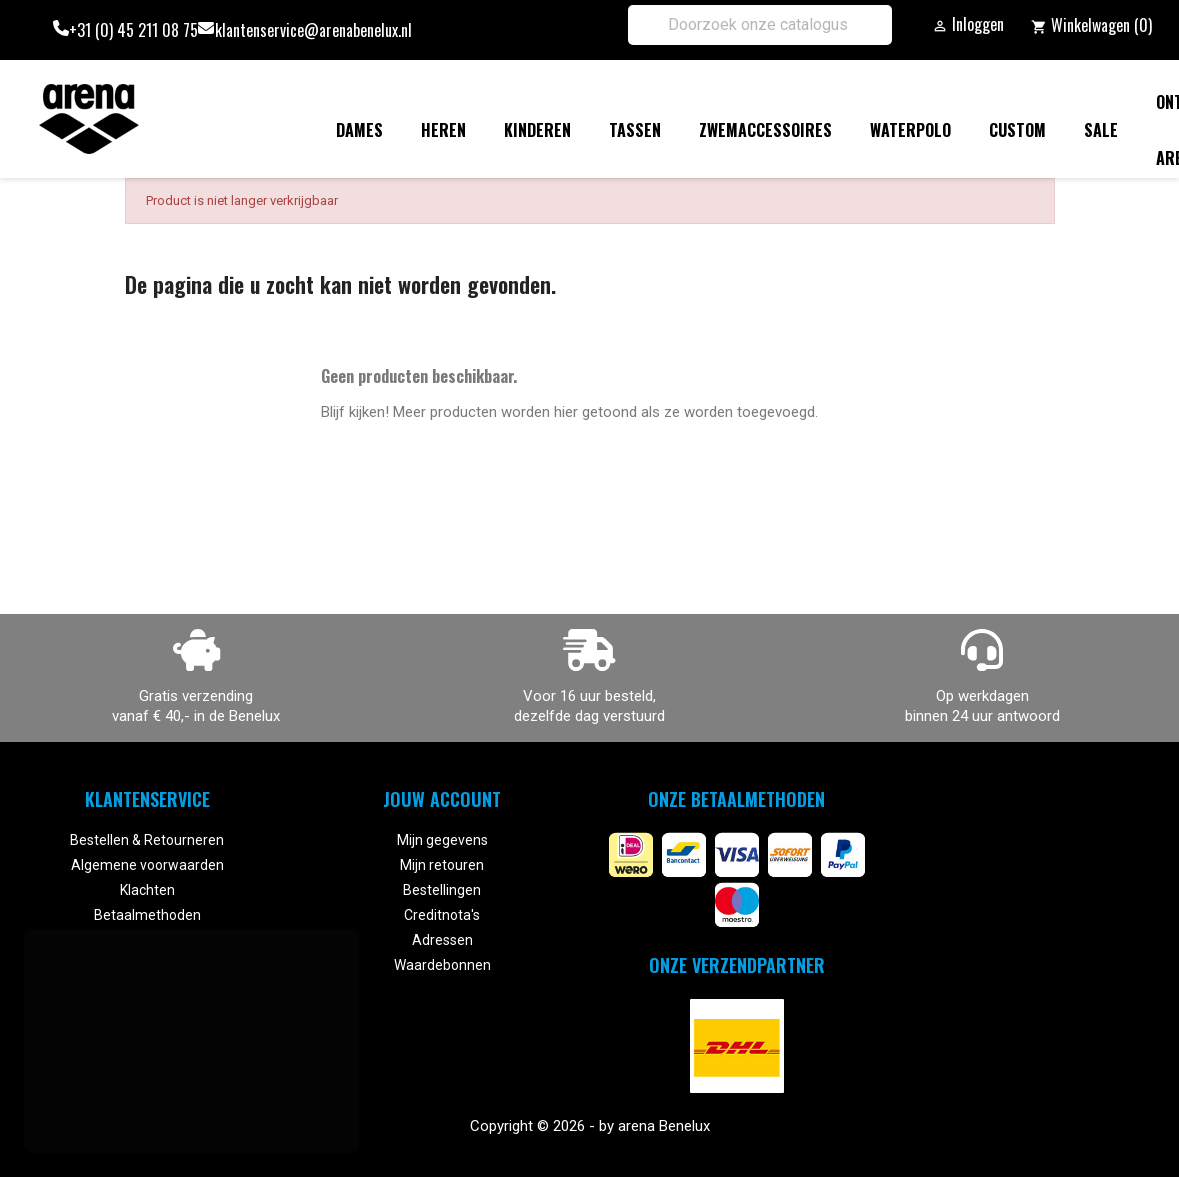  What do you see at coordinates (442, 940) in the screenshot?
I see `Adressen` at bounding box center [442, 940].